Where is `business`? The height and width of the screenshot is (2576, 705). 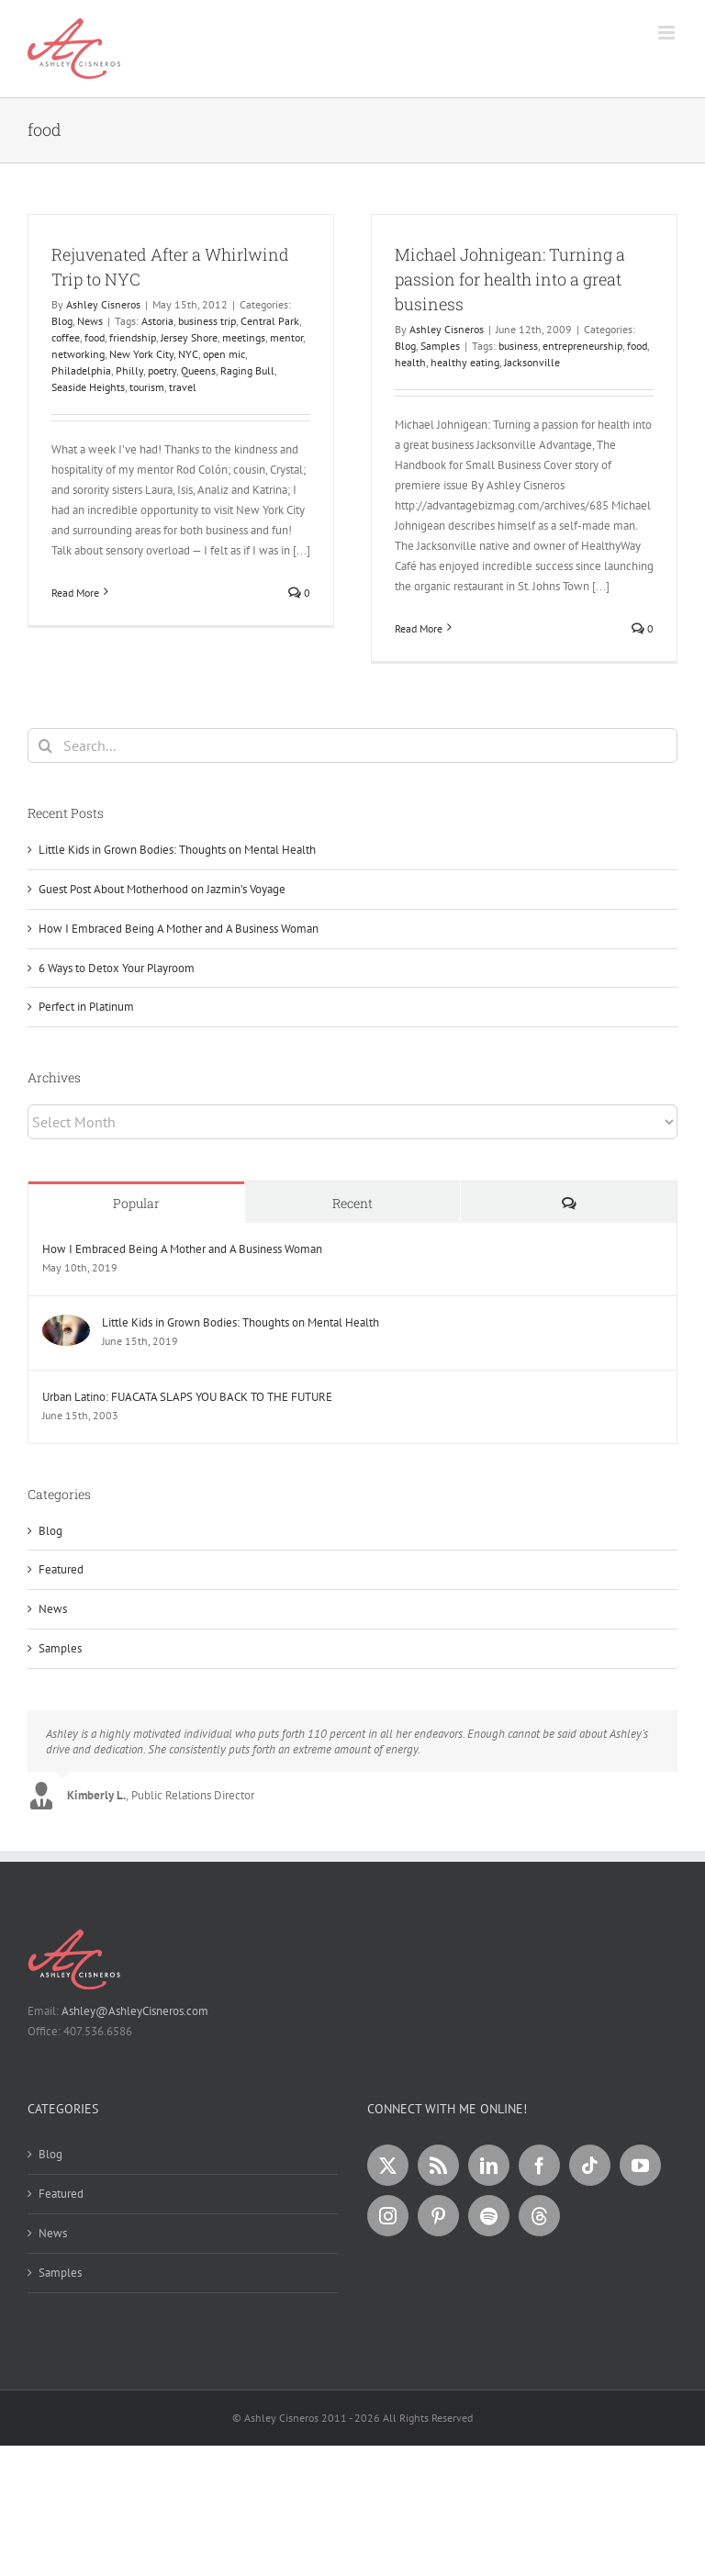 business is located at coordinates (518, 346).